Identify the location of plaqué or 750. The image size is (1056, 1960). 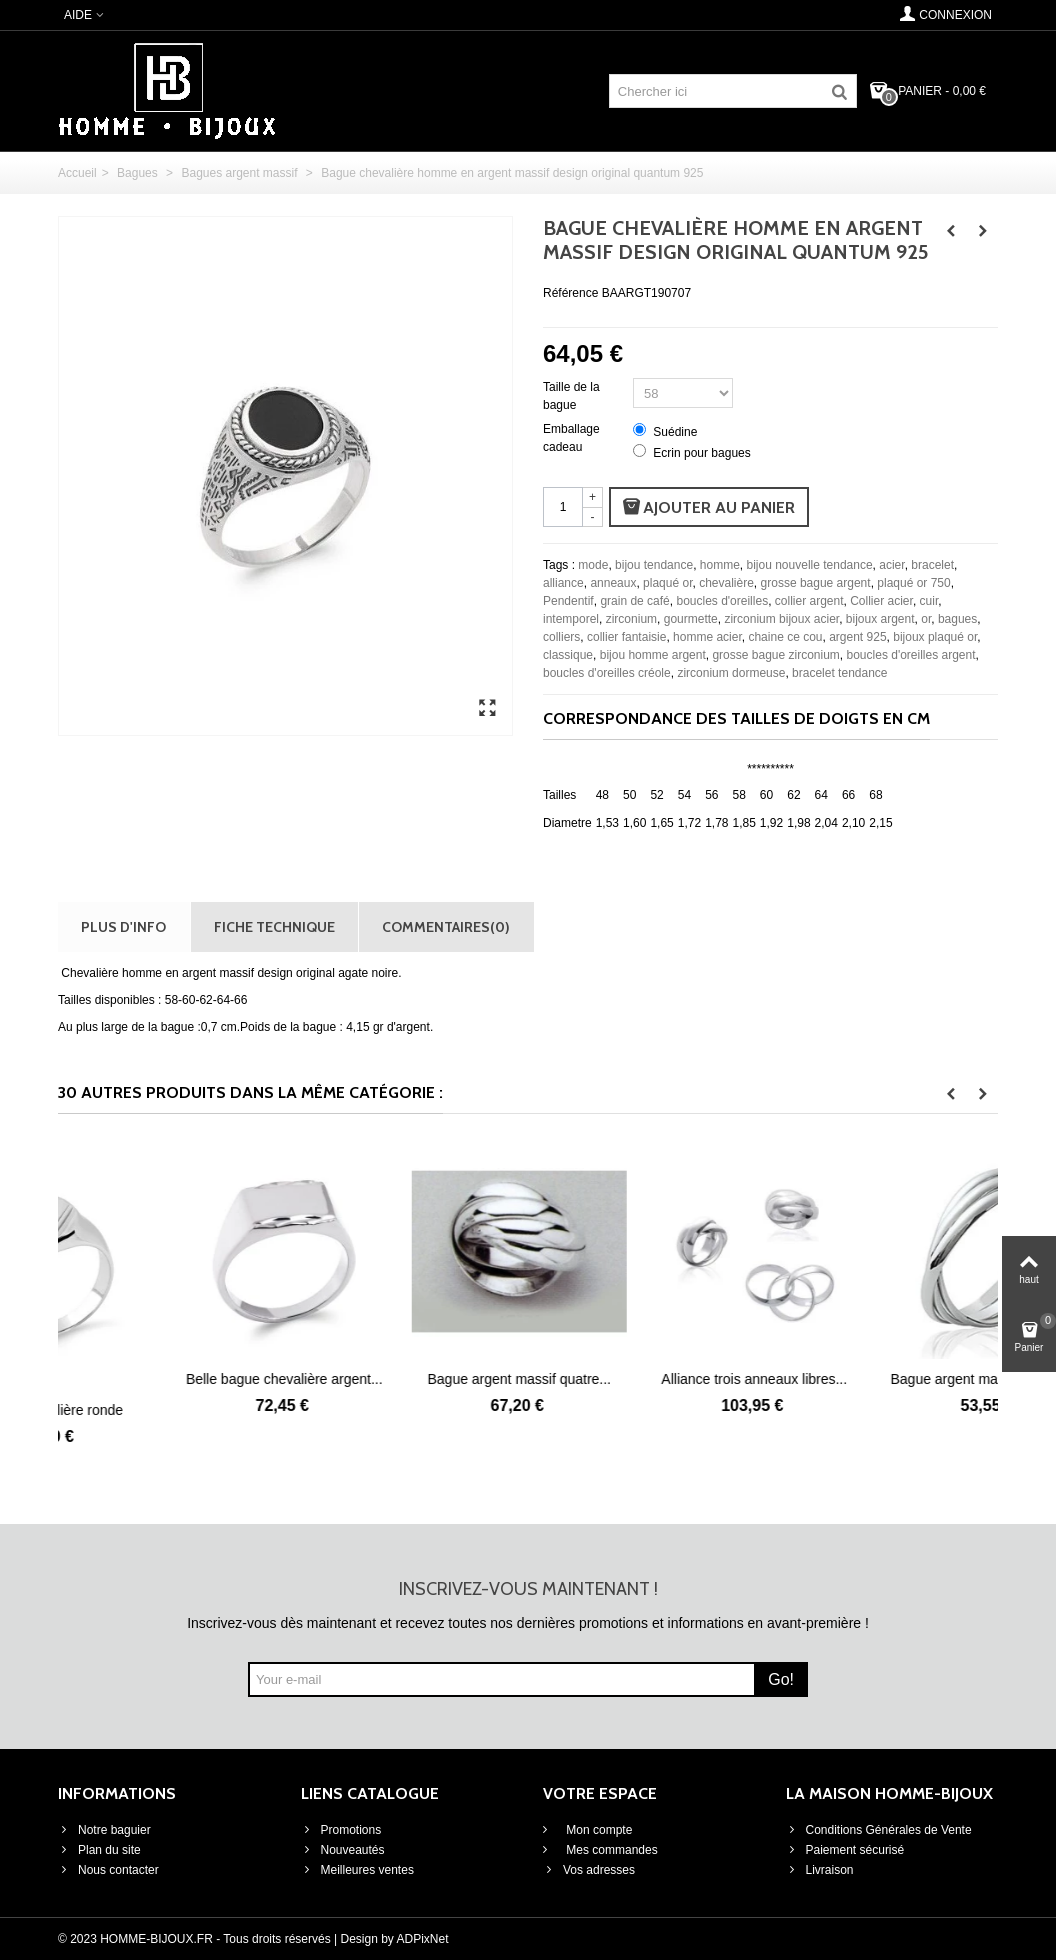
(913, 583).